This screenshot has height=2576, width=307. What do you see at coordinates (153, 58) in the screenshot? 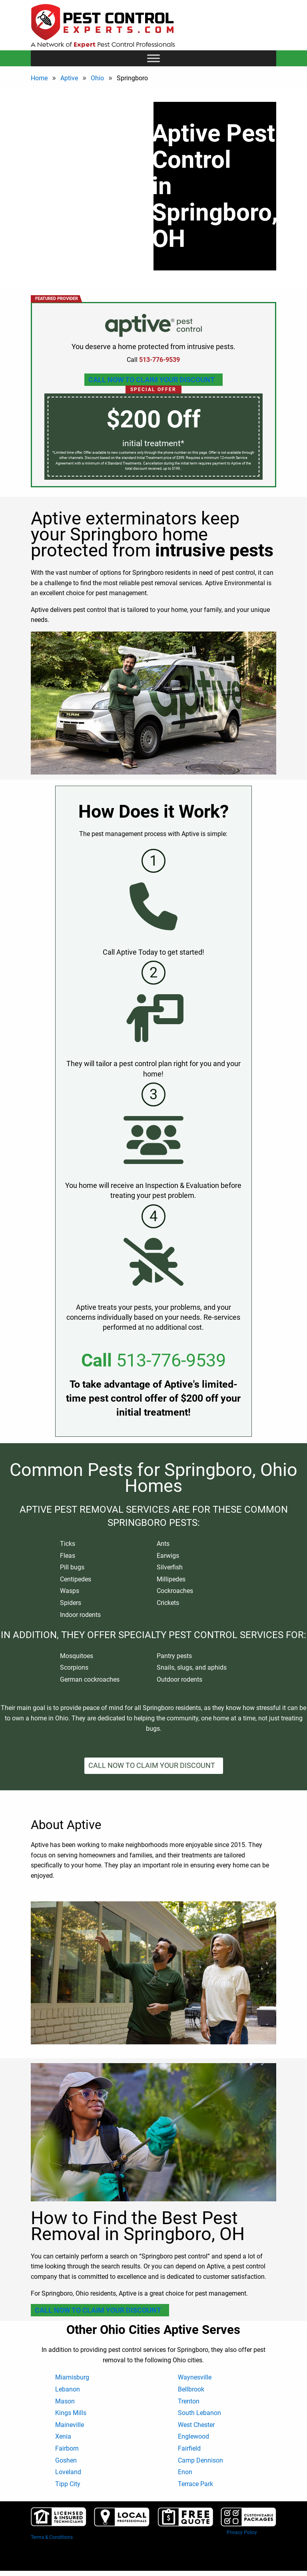
I see `[Toggle Menu]` at bounding box center [153, 58].